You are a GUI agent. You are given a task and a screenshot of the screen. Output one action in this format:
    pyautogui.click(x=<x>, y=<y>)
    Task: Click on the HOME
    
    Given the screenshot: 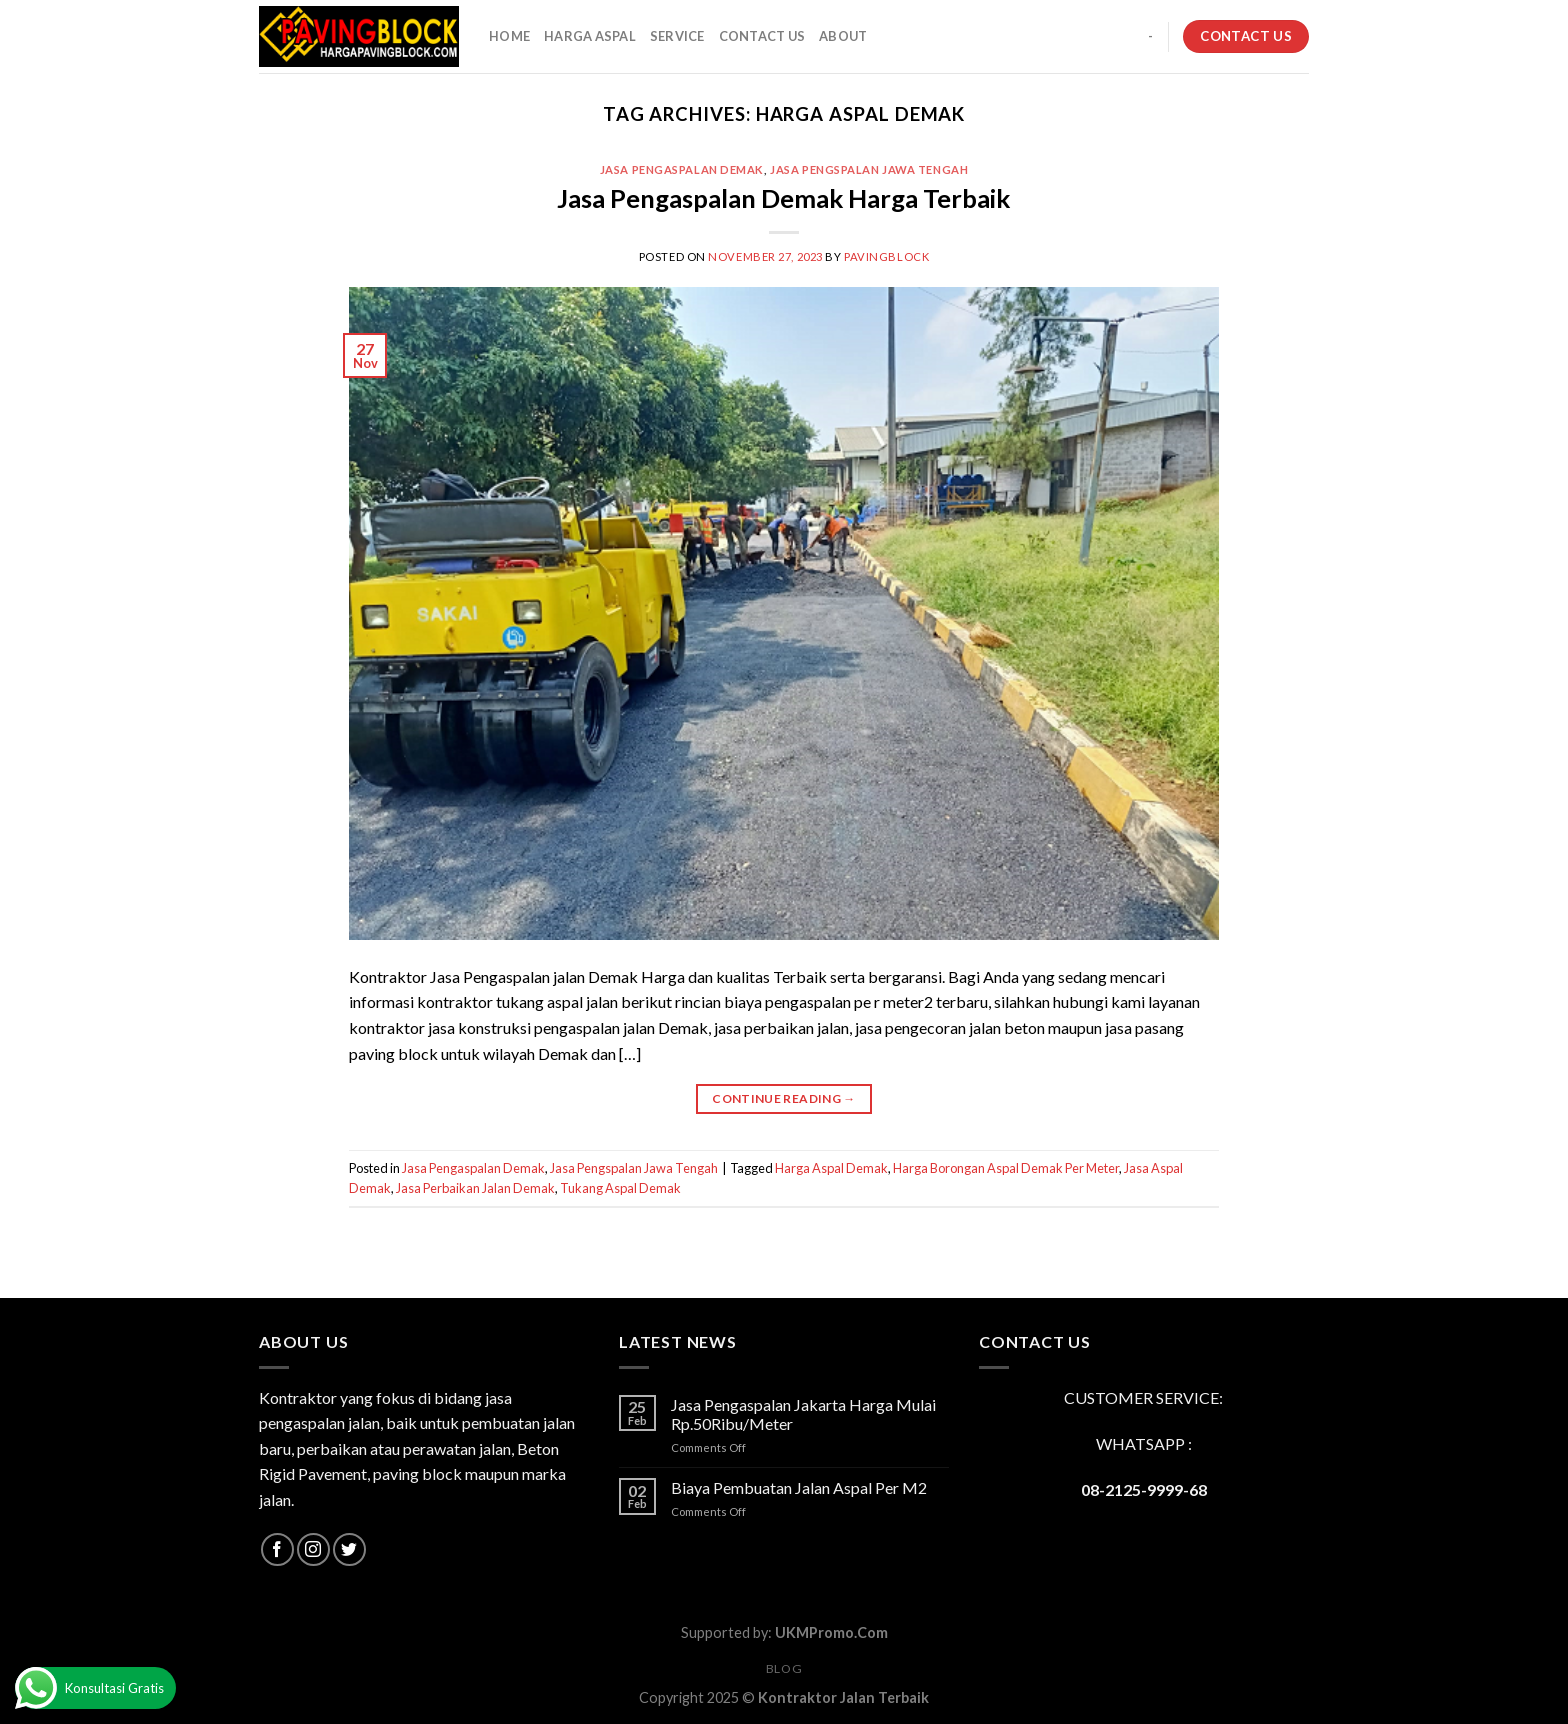 What is the action you would take?
    pyautogui.click(x=509, y=36)
    